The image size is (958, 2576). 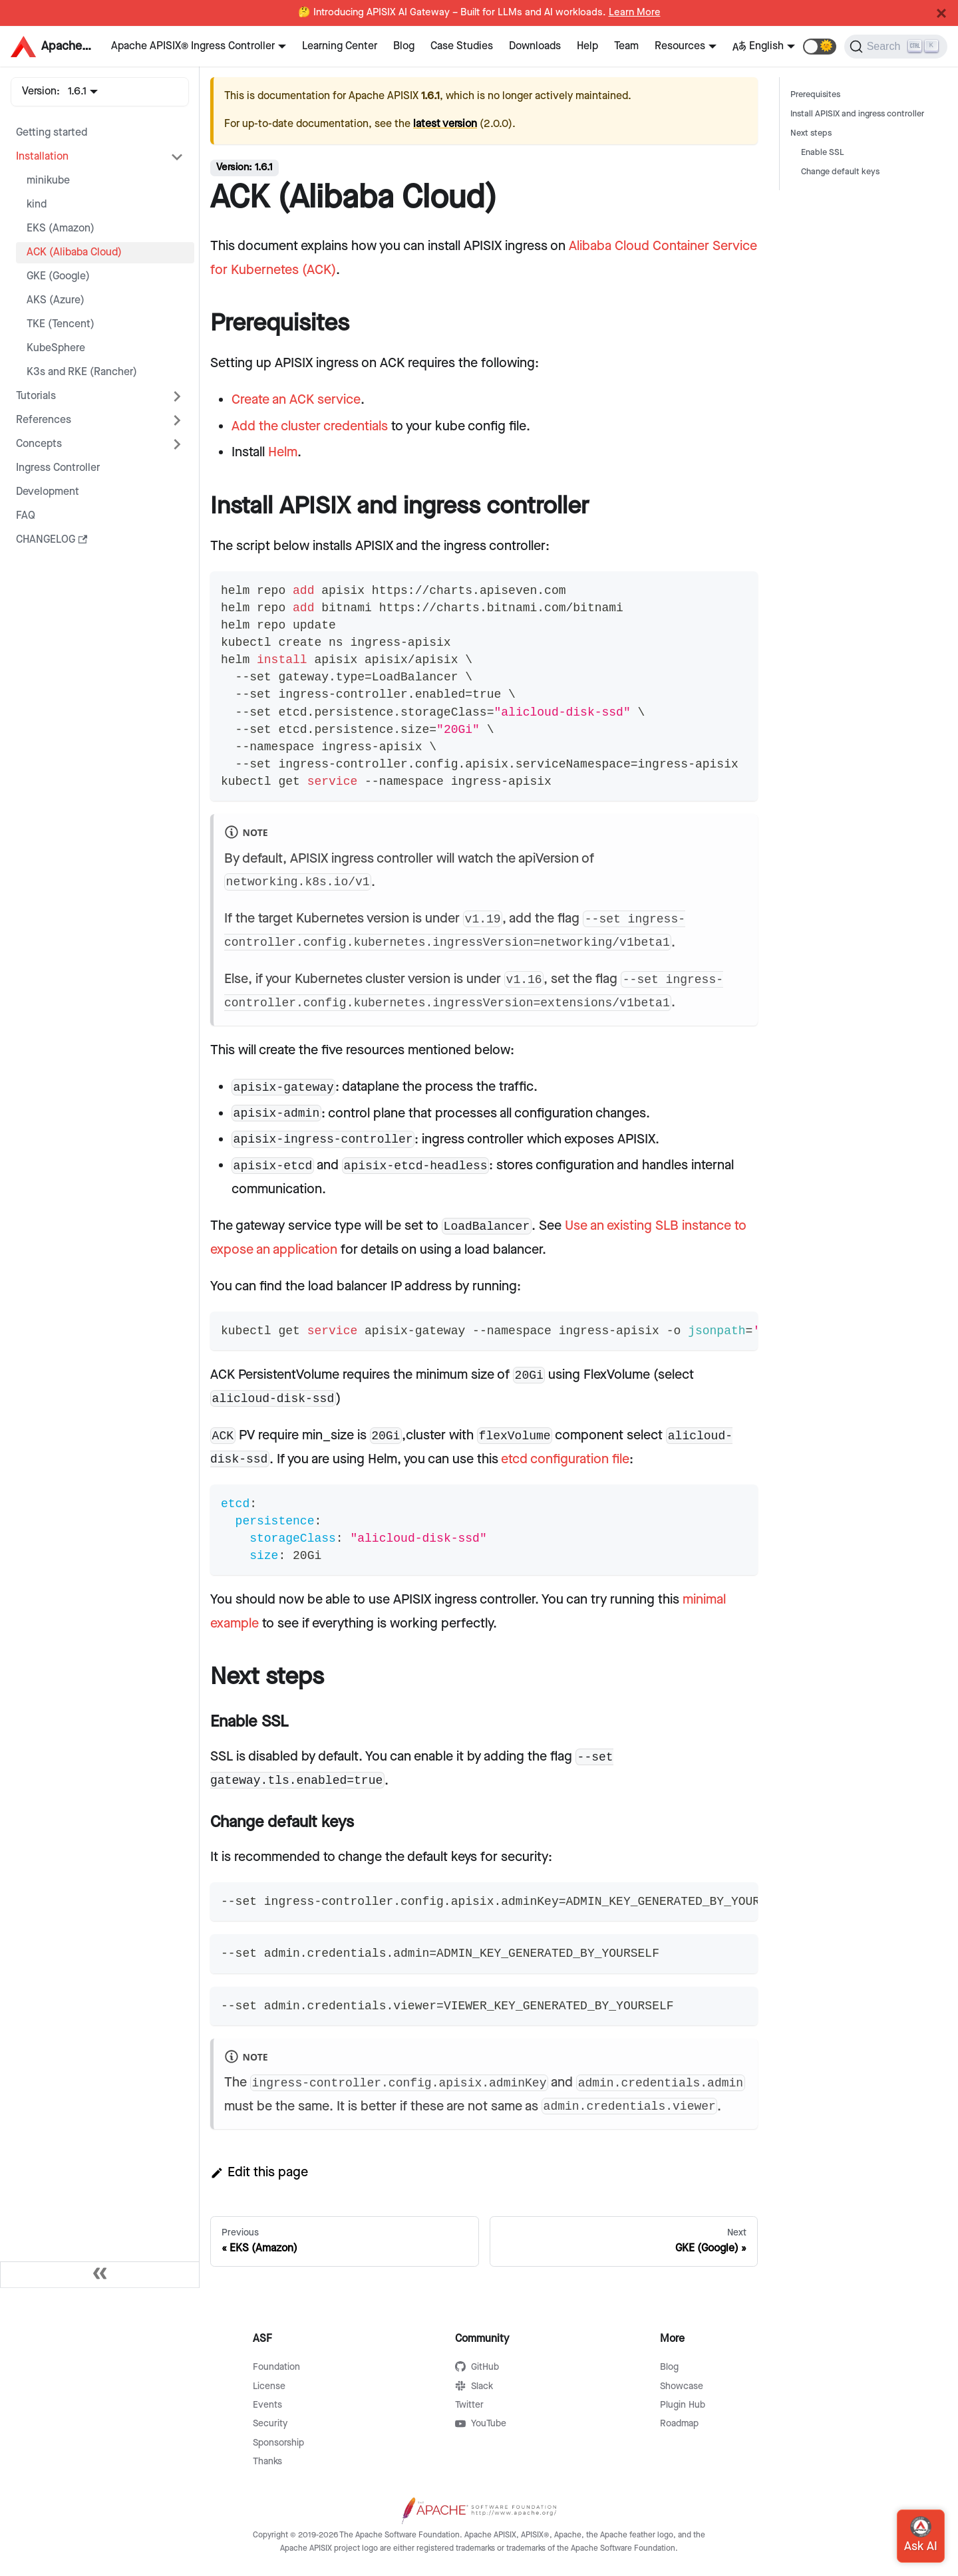 I want to click on etcd configuration file, so click(x=565, y=1459).